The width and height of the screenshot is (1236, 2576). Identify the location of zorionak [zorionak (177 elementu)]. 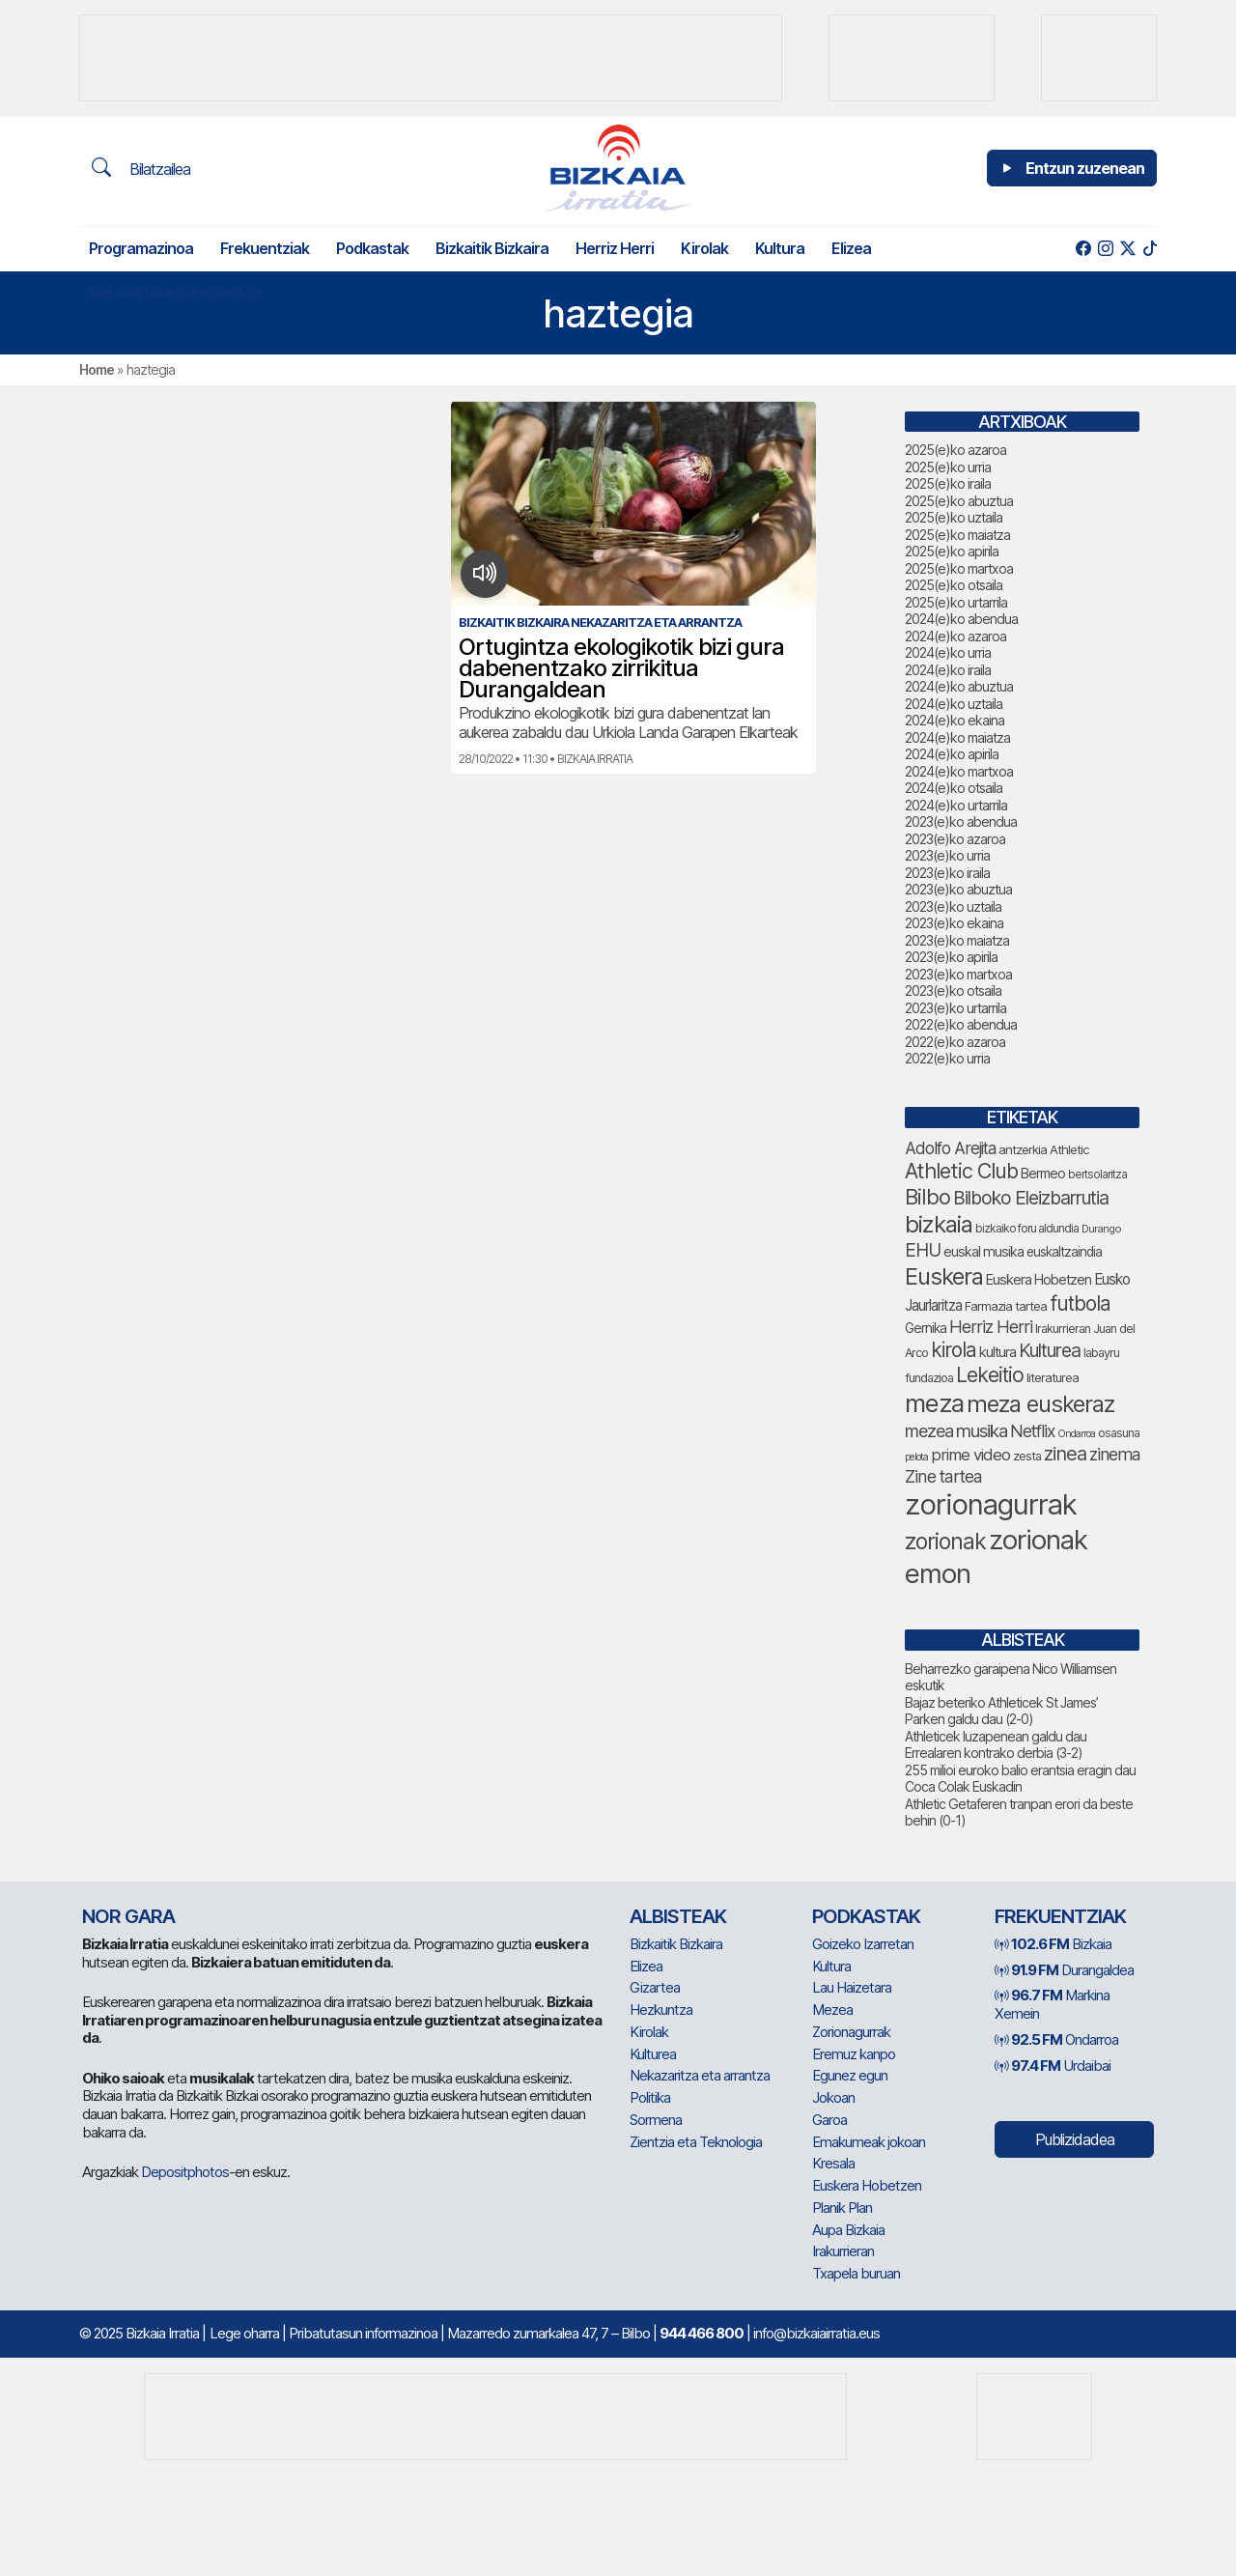
(945, 1541).